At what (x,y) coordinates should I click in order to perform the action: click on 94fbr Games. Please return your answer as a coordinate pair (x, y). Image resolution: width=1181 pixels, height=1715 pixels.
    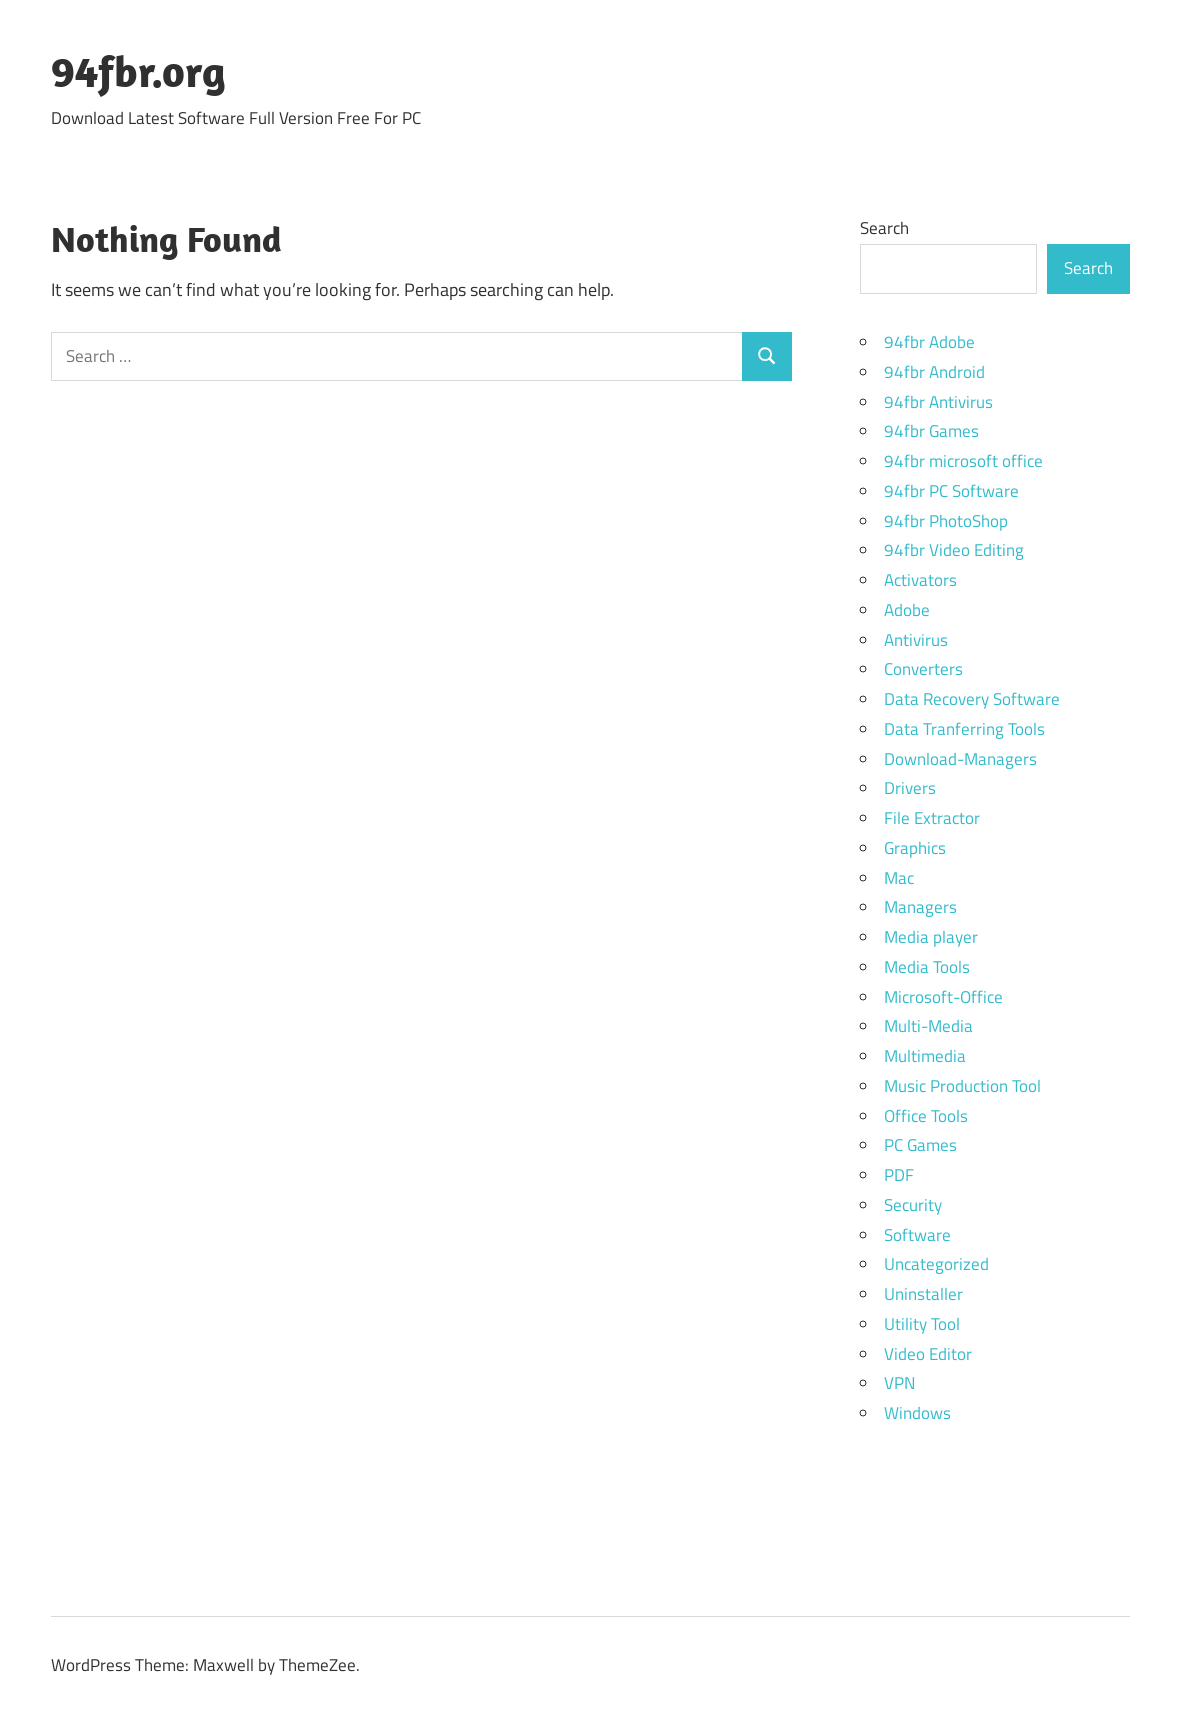
    Looking at the image, I should click on (931, 431).